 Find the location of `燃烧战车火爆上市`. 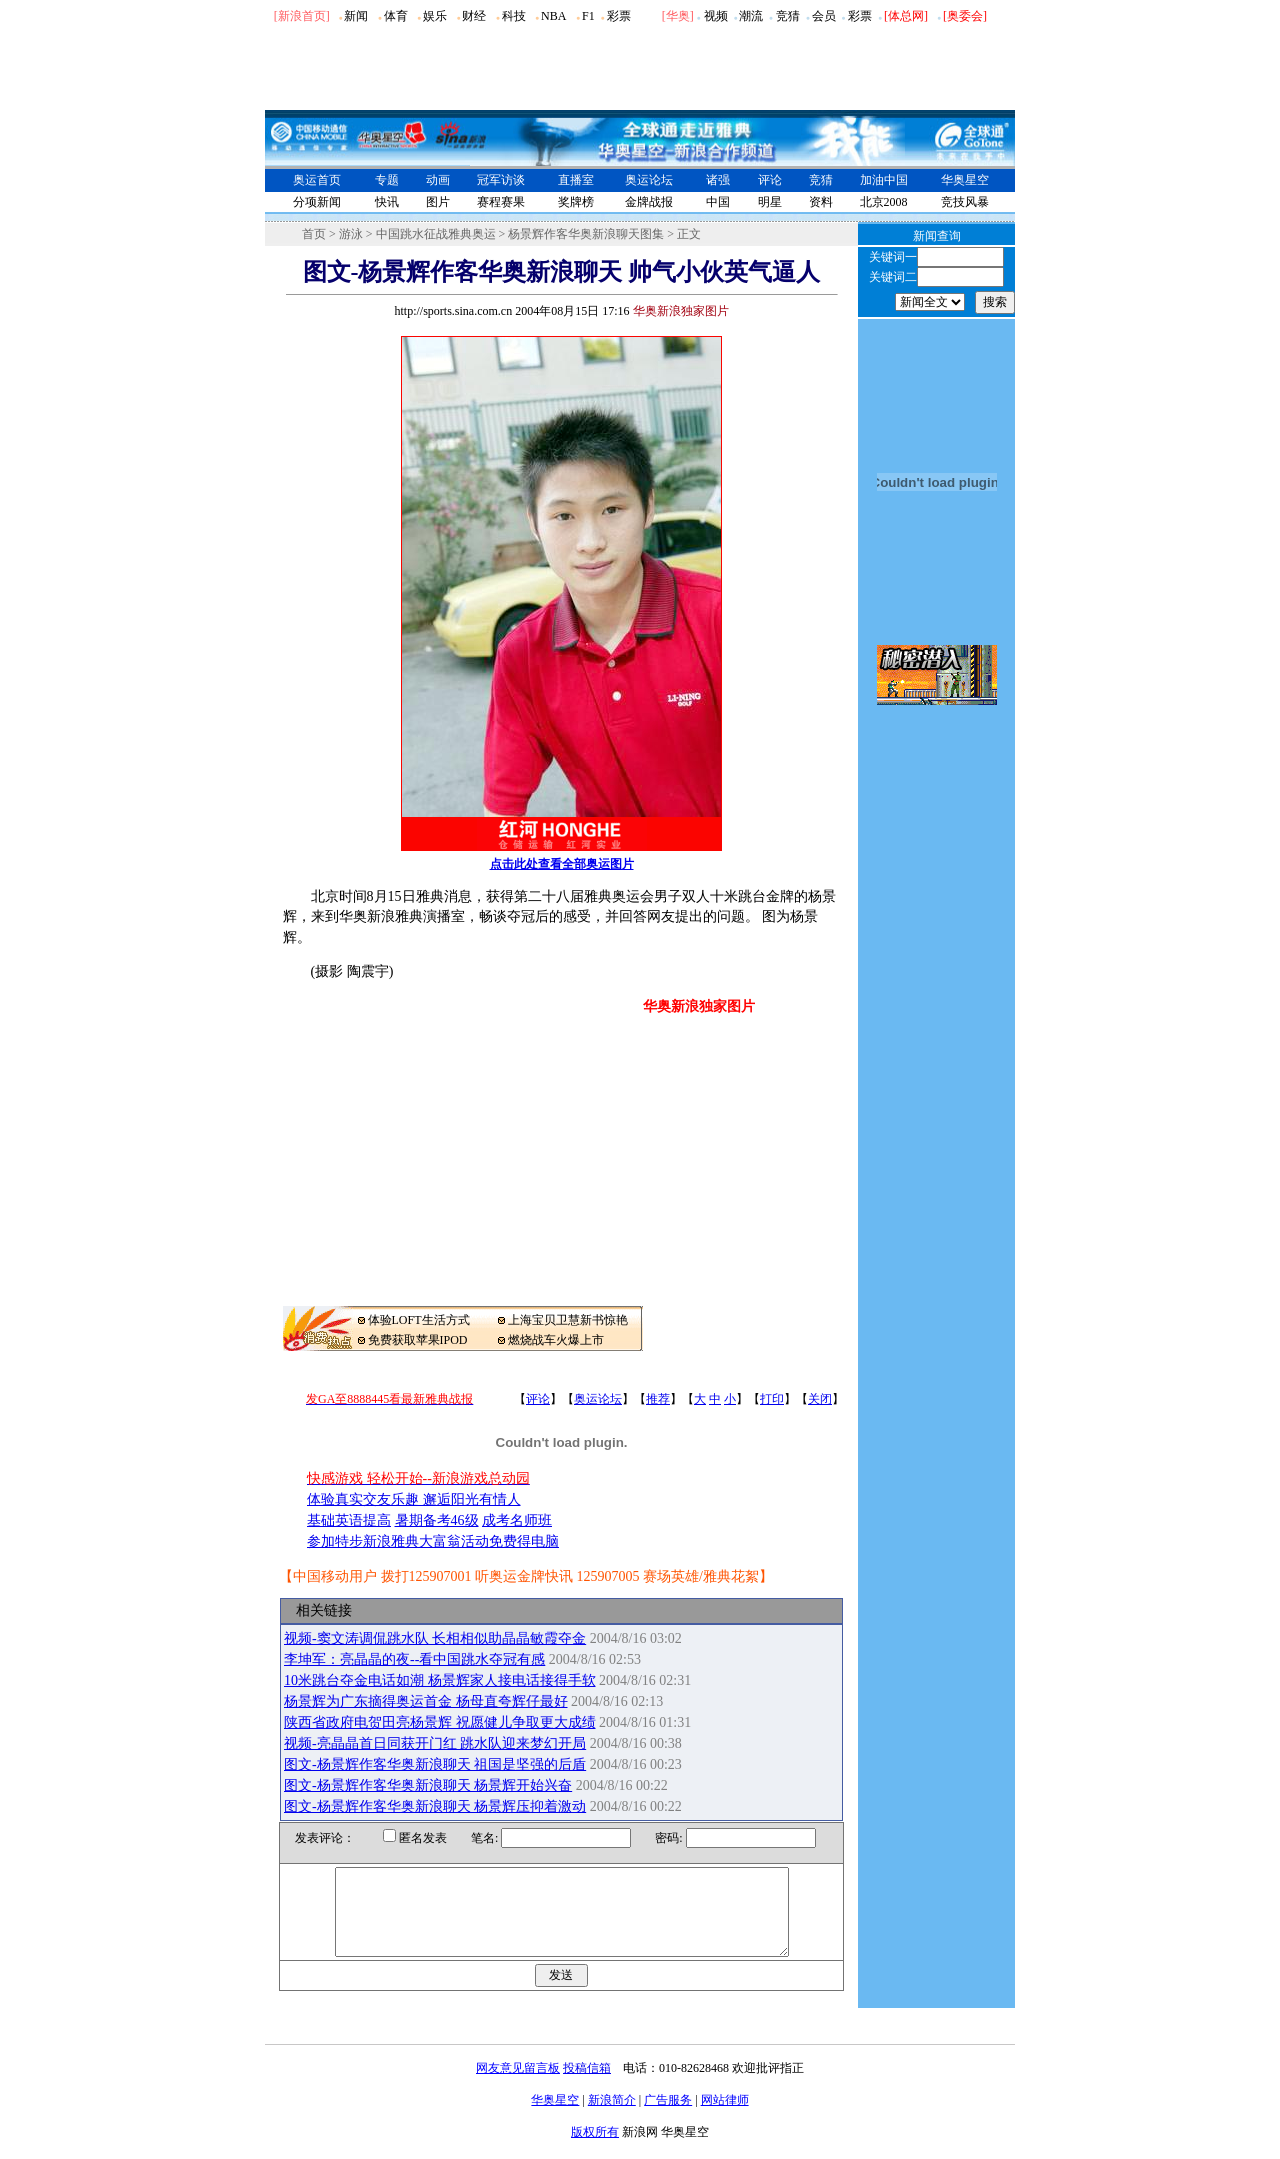

燃烧战车火爆上市 is located at coordinates (556, 1340).